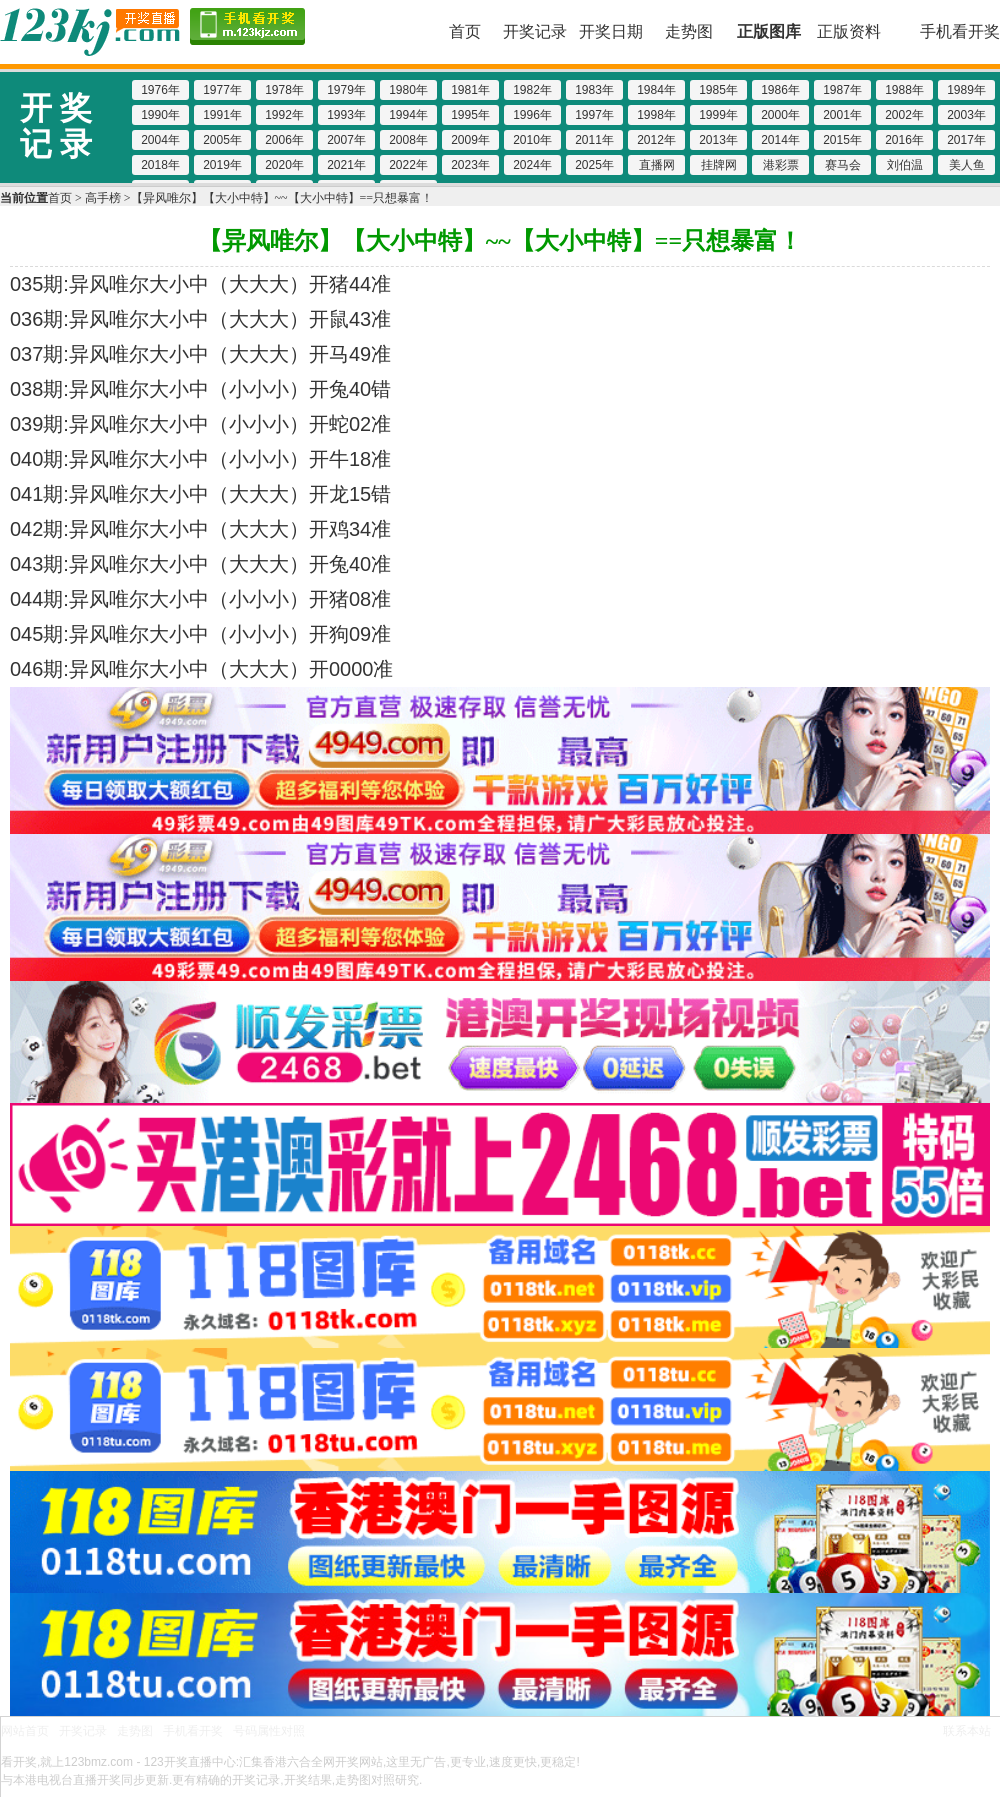  Describe the element at coordinates (656, 90) in the screenshot. I see `1984年` at that location.